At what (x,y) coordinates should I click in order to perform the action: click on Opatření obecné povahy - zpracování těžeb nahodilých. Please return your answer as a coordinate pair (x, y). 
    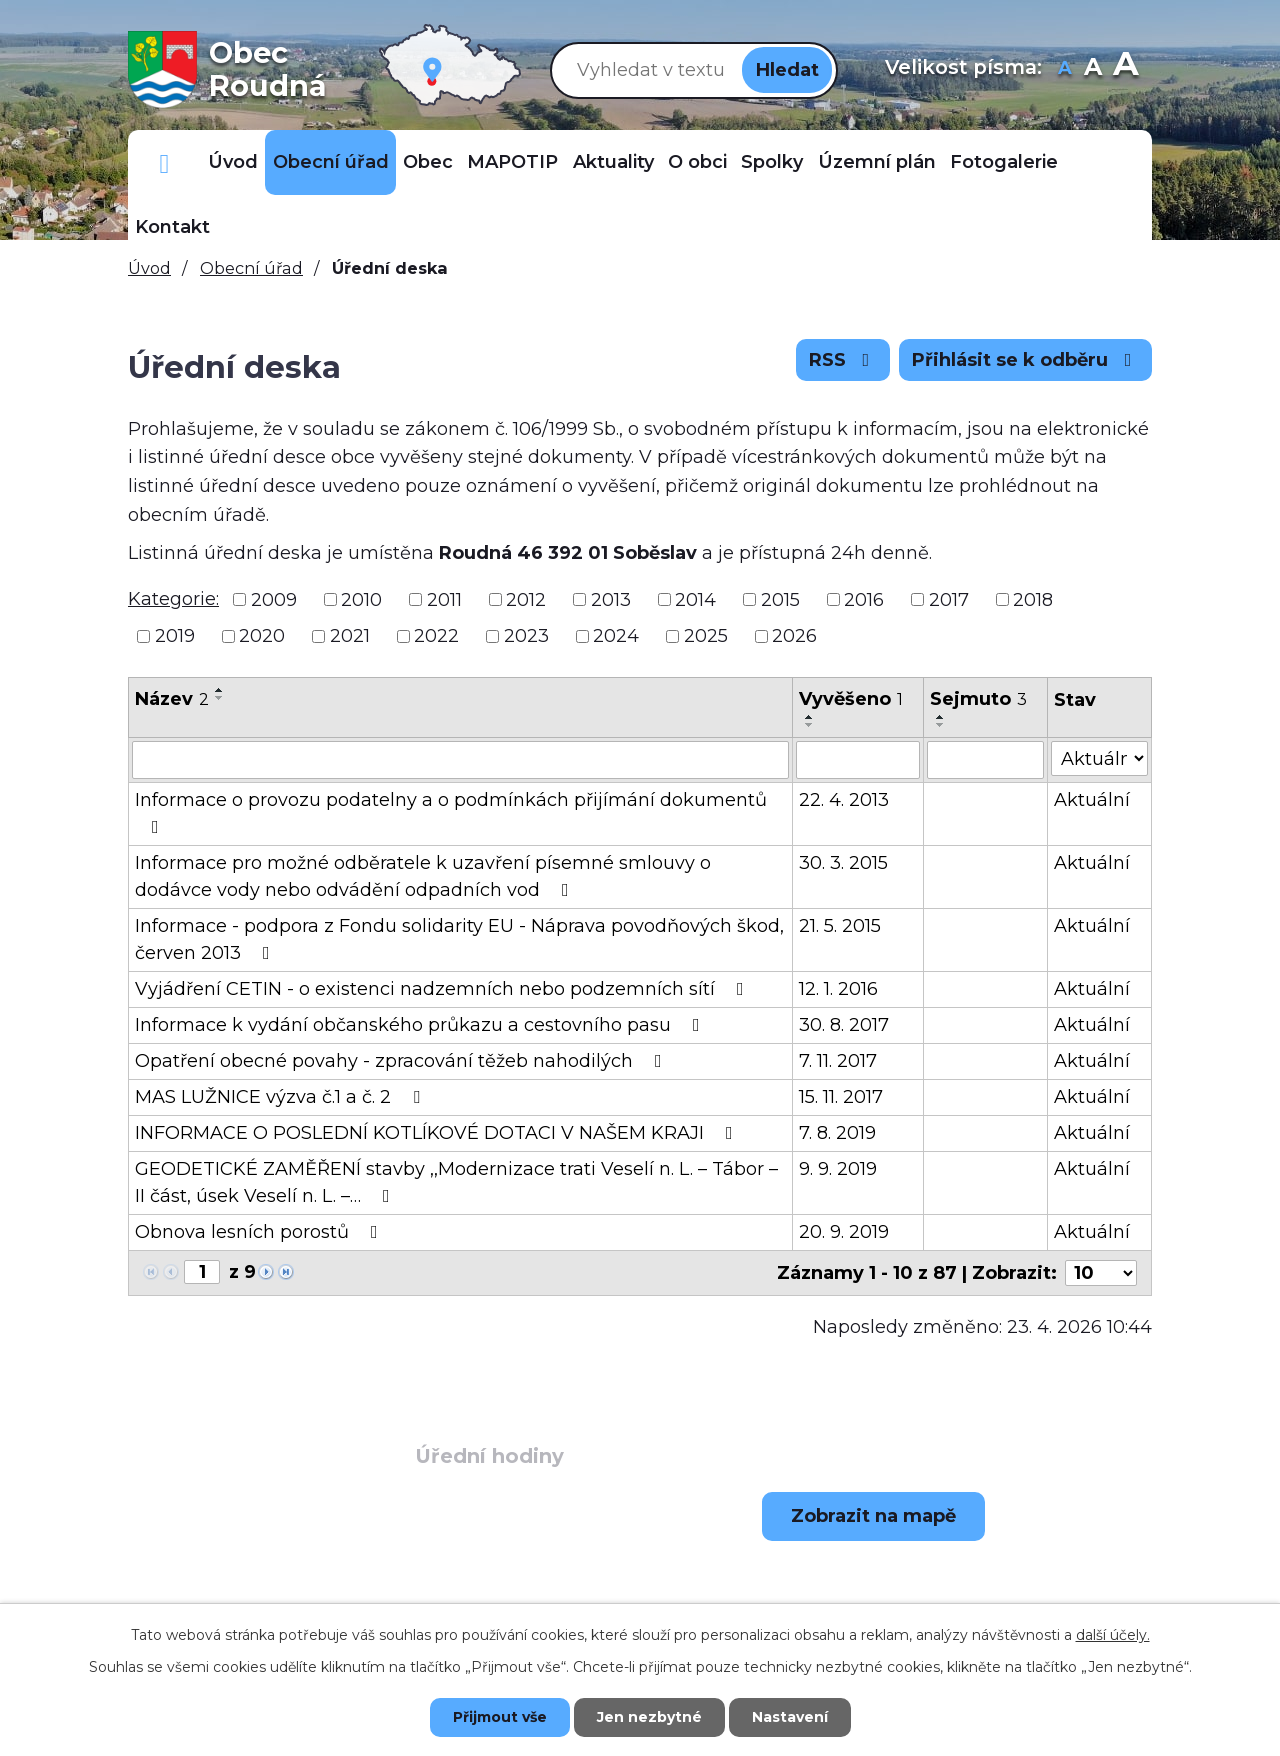
    Looking at the image, I should click on (402, 1061).